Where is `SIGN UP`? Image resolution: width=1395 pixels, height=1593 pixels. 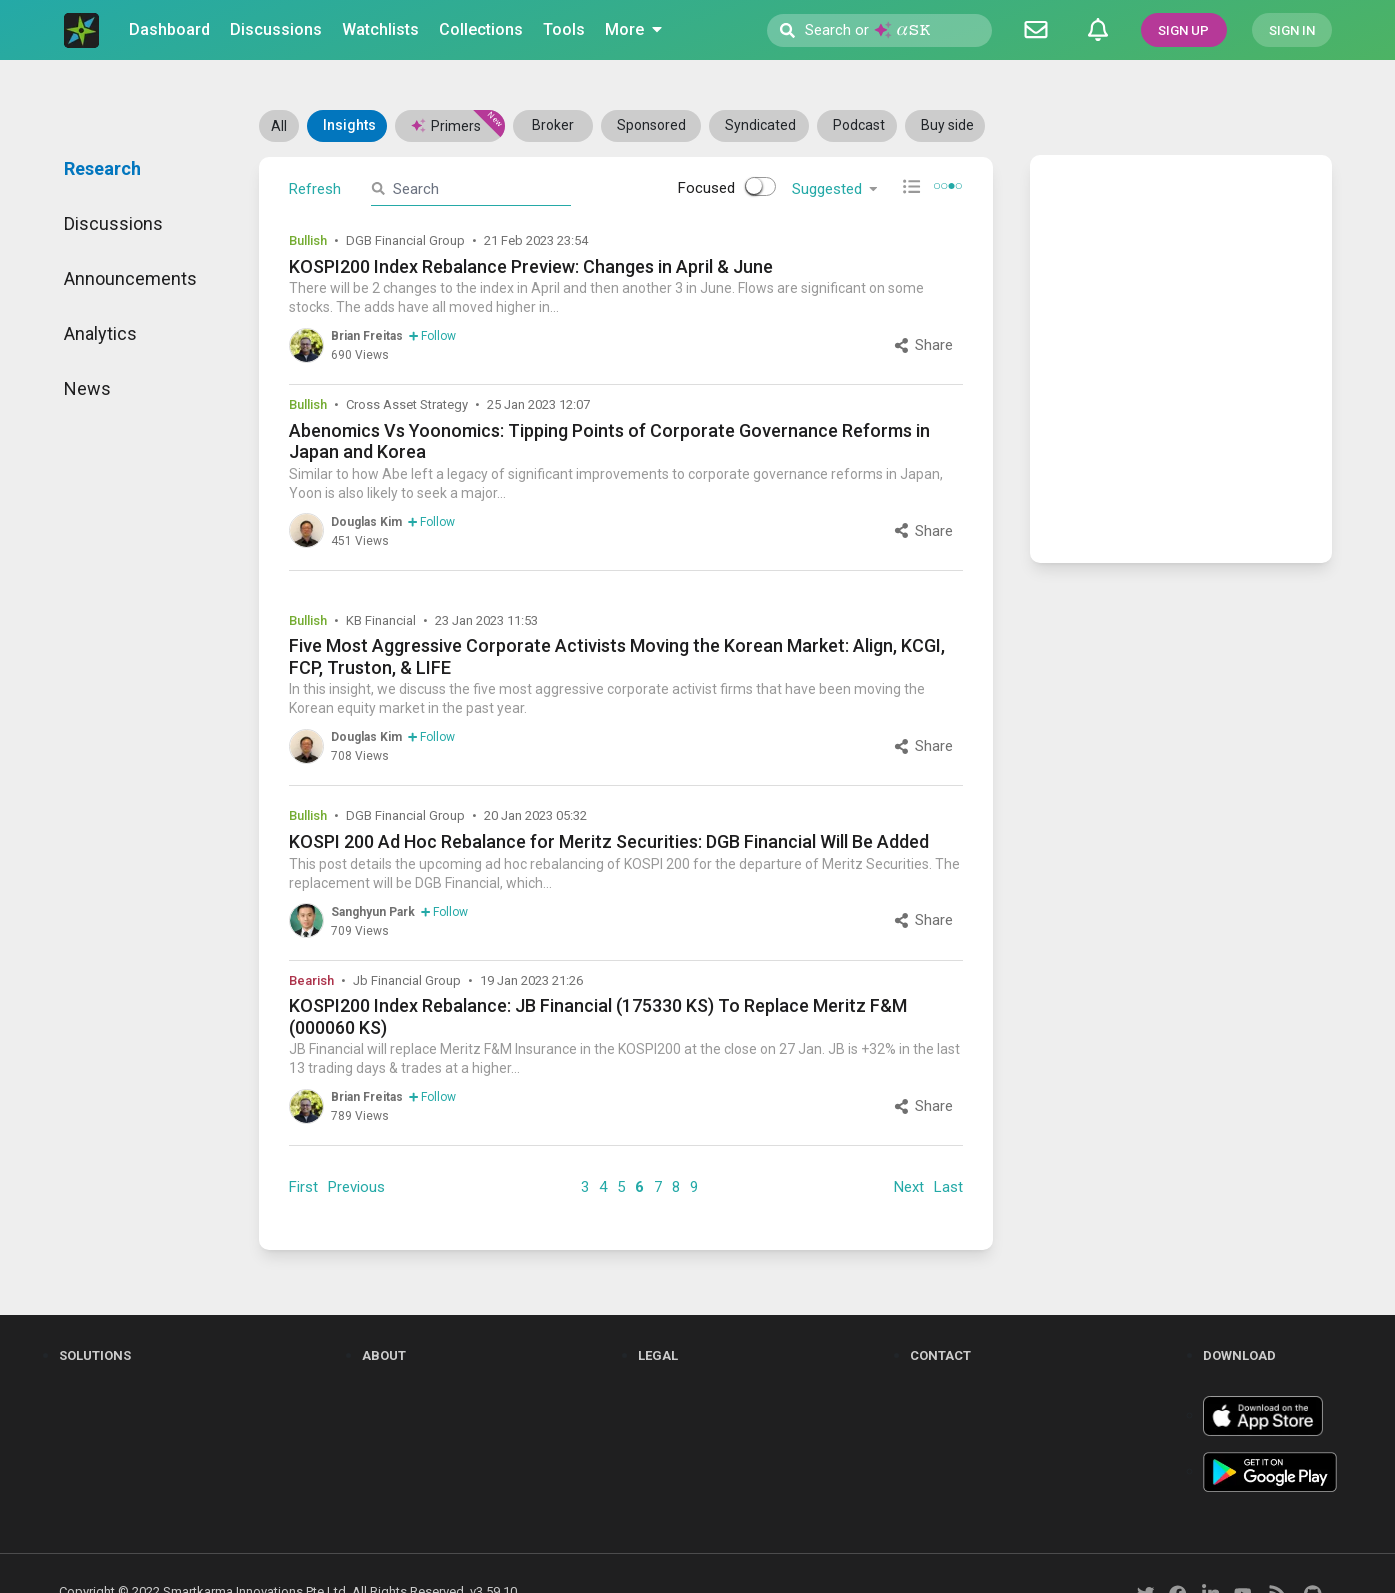 SIGN UP is located at coordinates (1183, 30).